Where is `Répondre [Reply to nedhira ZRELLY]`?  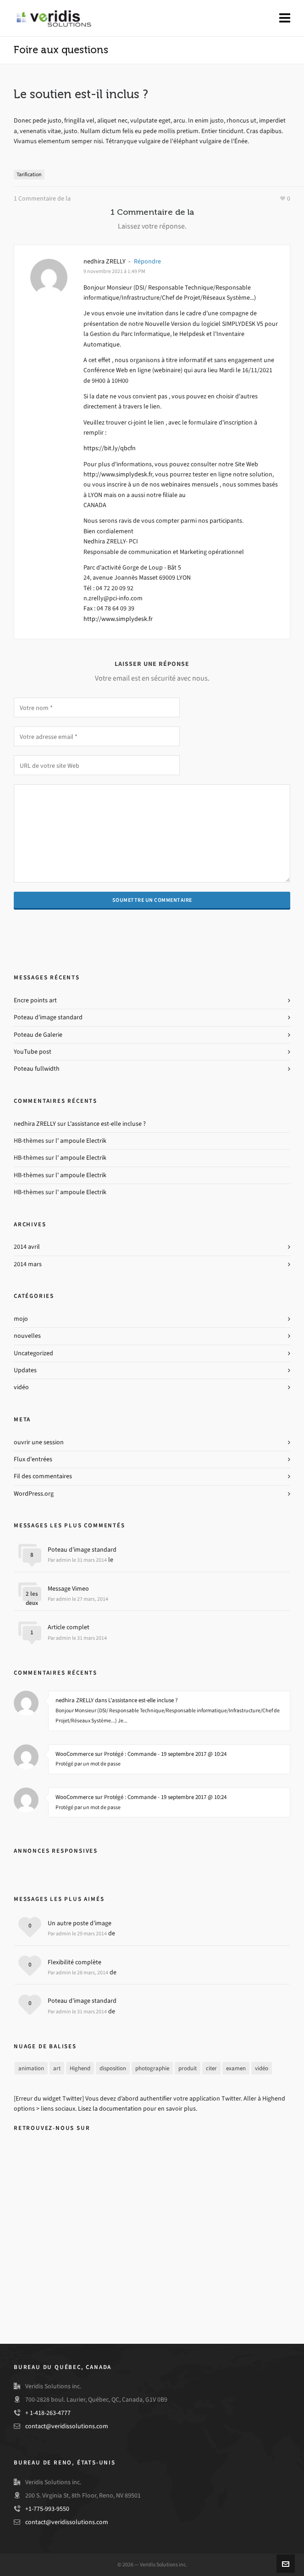 Répondre [Reply to nedhira ZRELLY] is located at coordinates (147, 261).